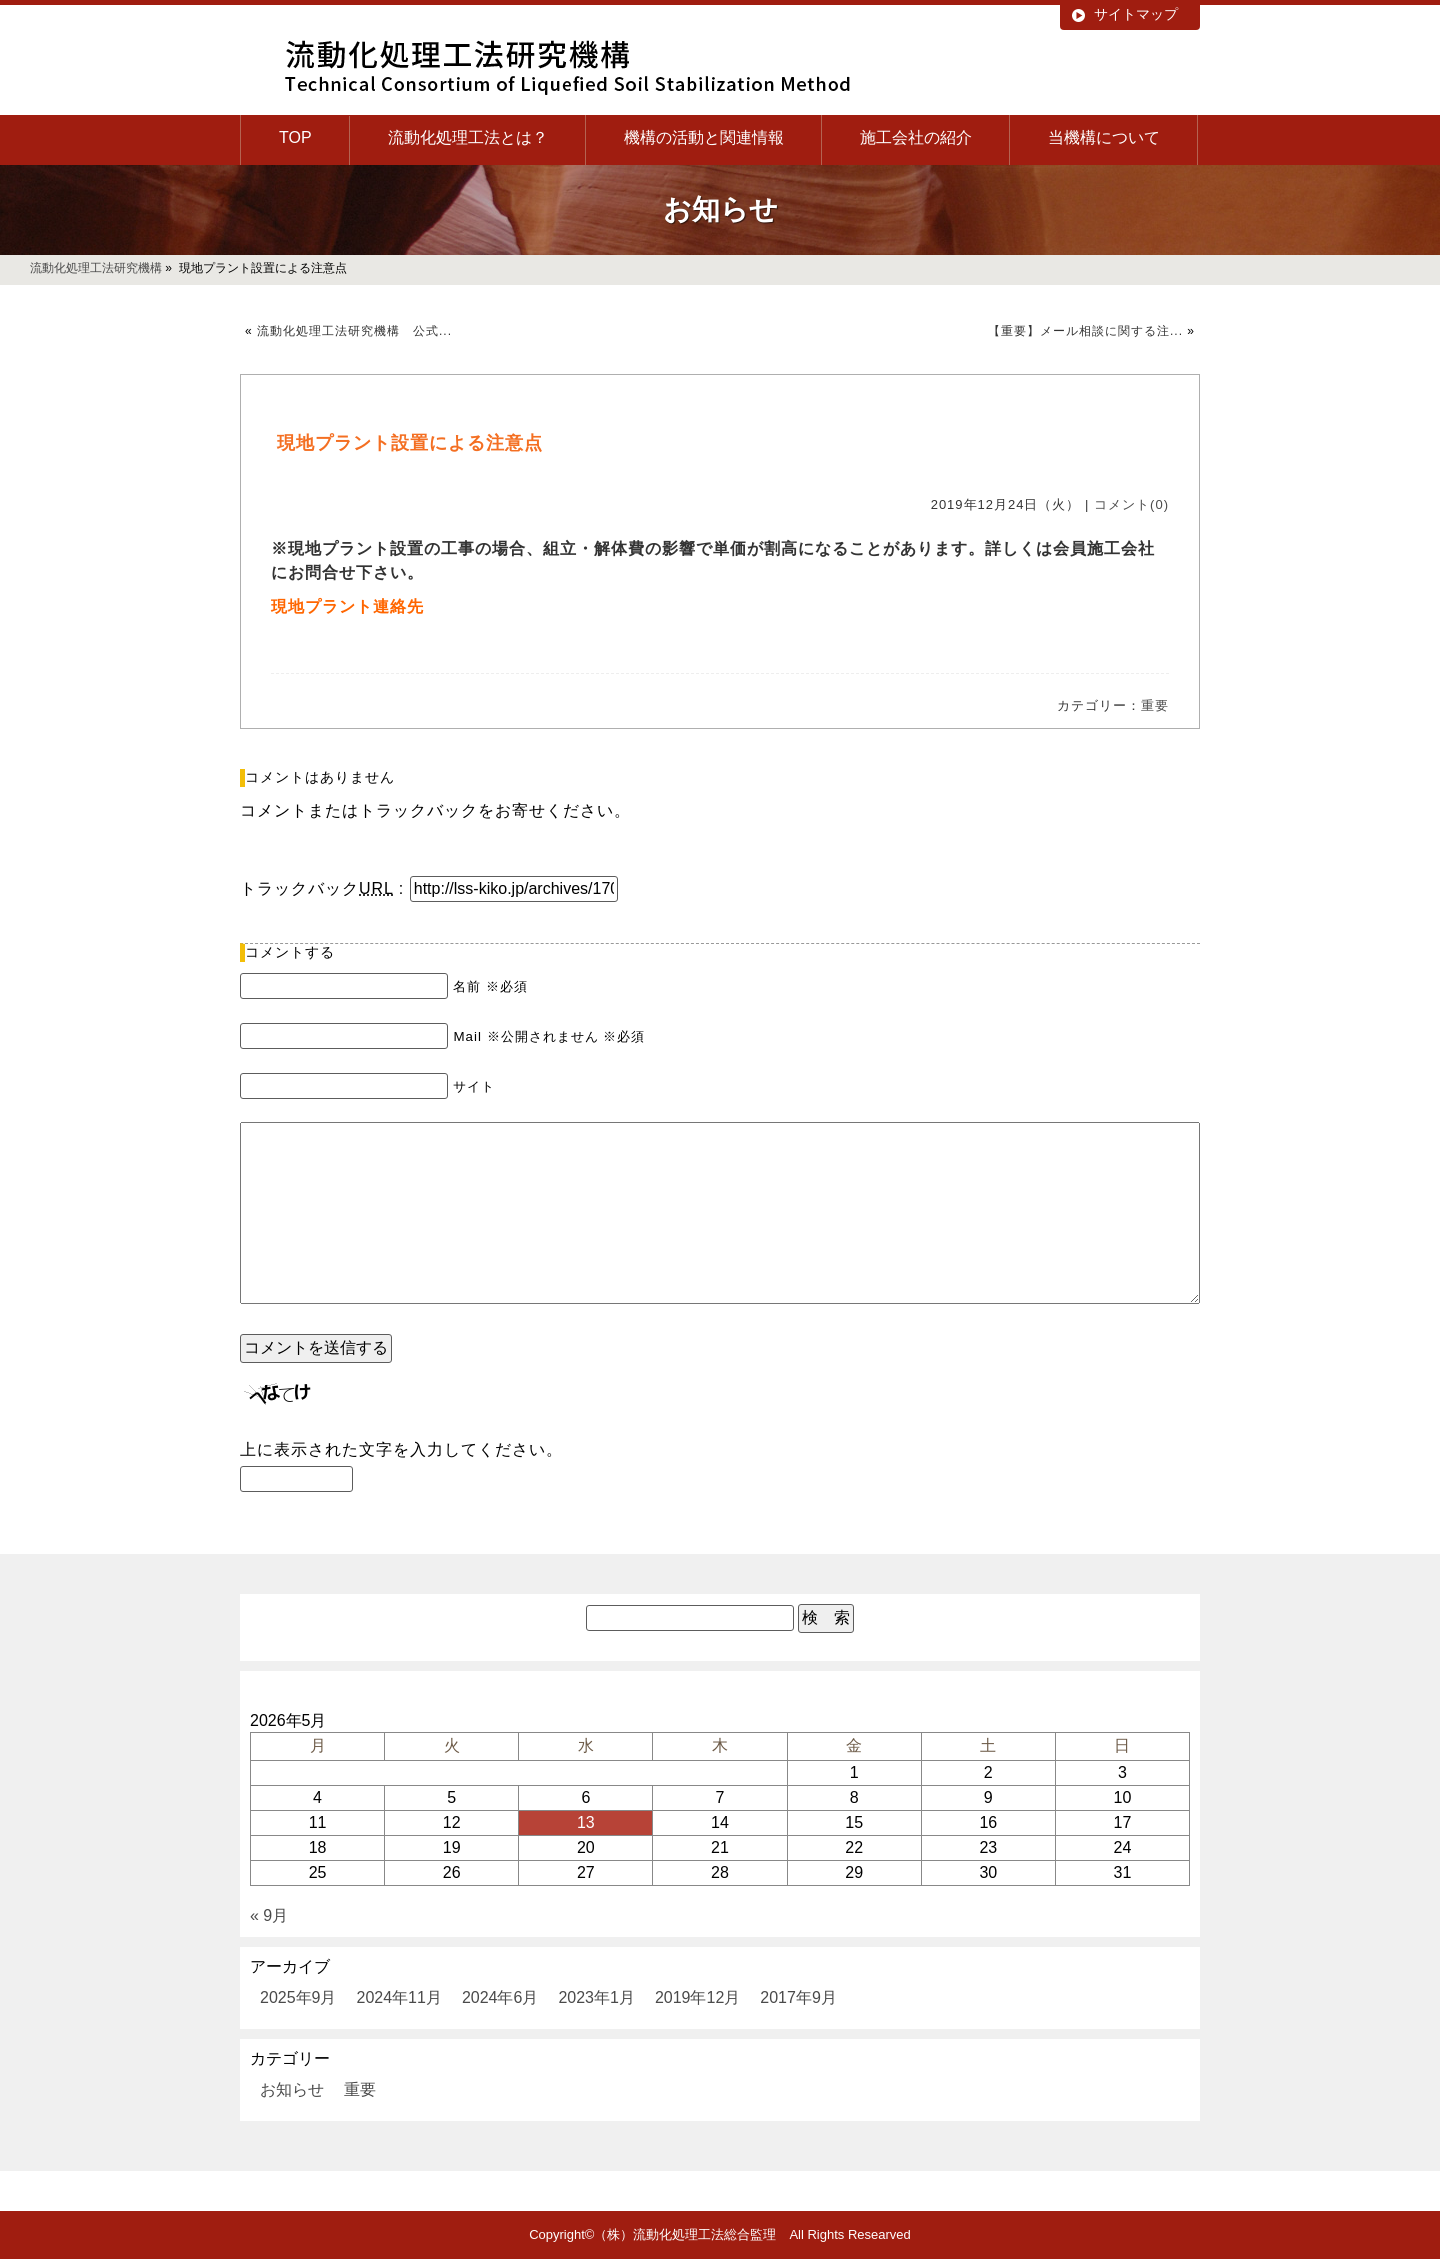 This screenshot has width=1440, height=2259. I want to click on TOP, so click(295, 137).